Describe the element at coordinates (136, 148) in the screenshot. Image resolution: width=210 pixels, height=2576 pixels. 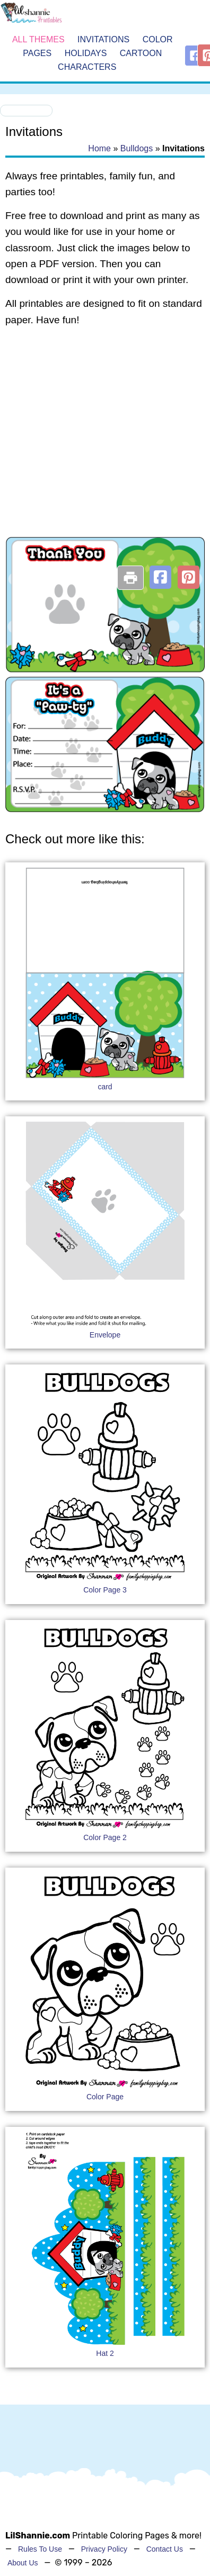
I see `Bulldogs` at that location.